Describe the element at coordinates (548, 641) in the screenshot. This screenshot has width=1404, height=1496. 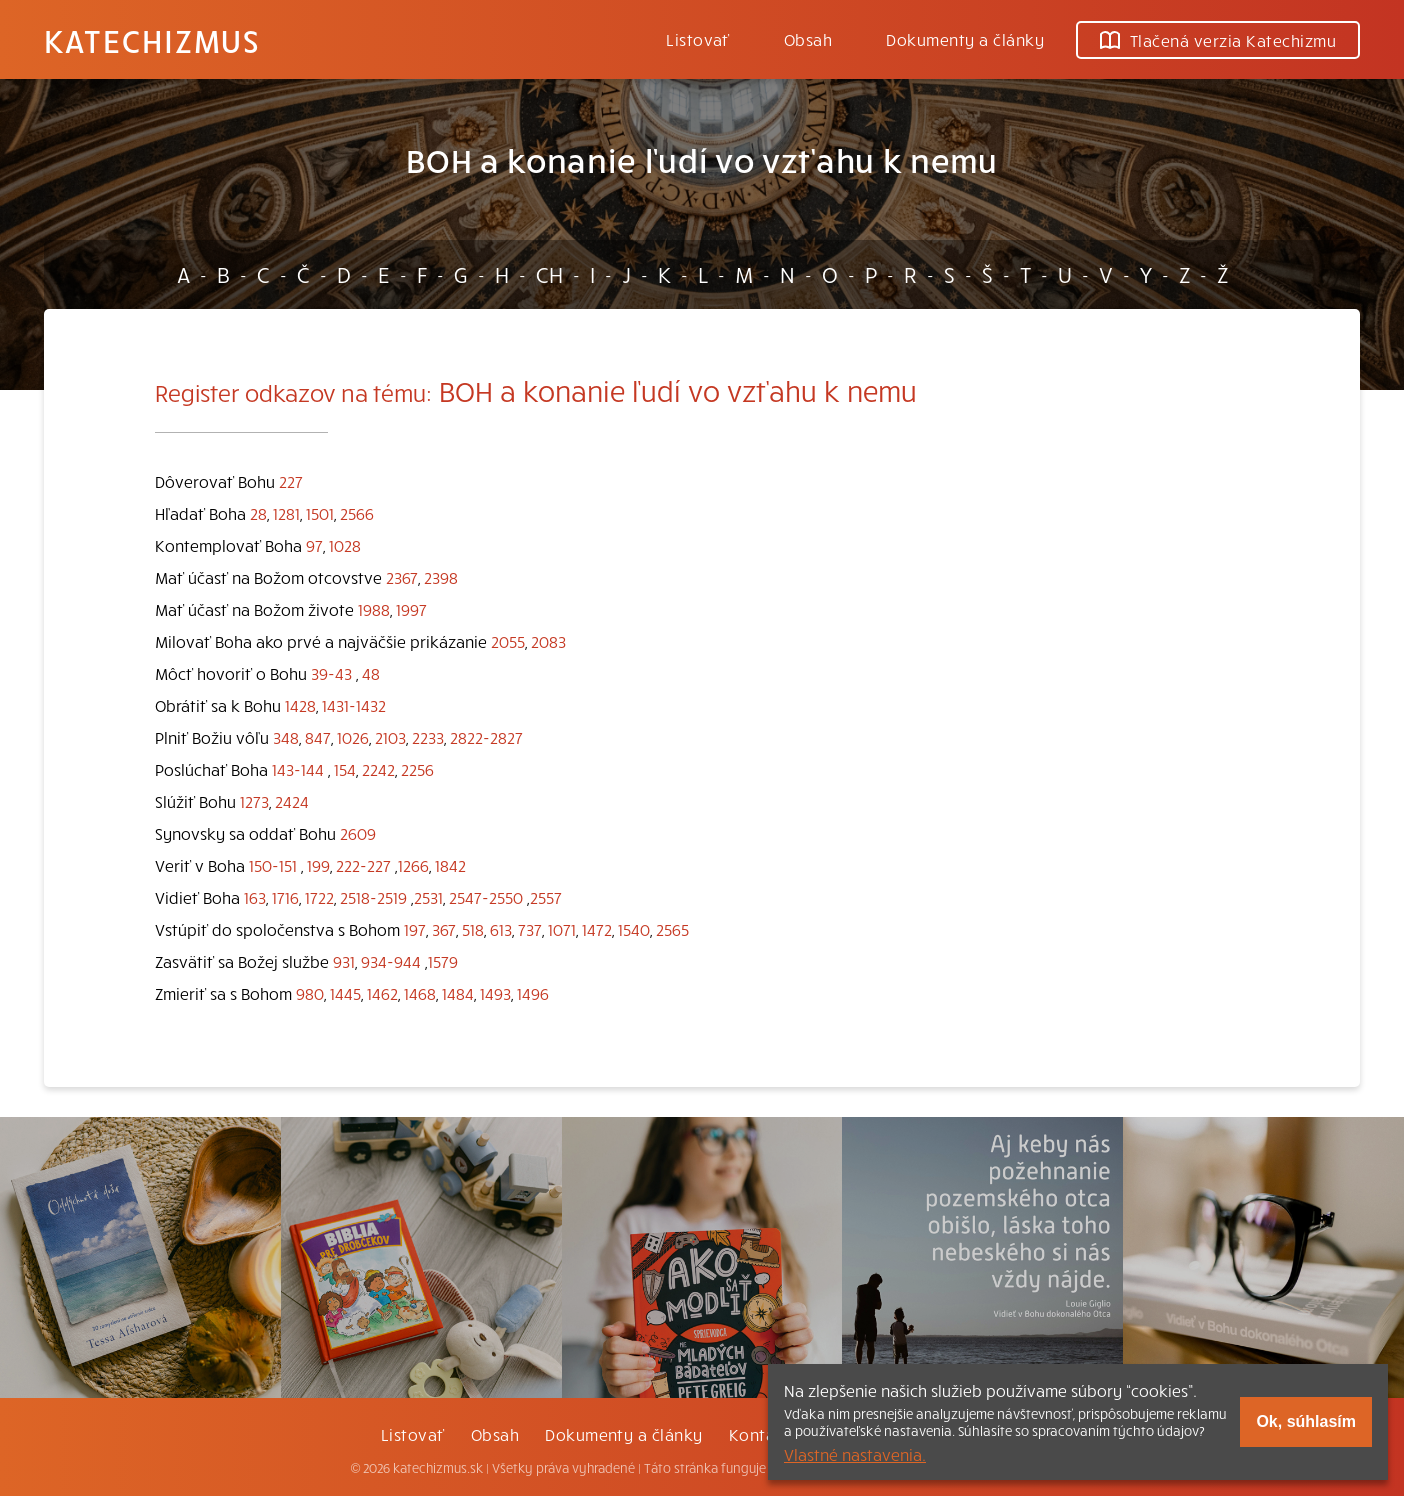
I see `2083` at that location.